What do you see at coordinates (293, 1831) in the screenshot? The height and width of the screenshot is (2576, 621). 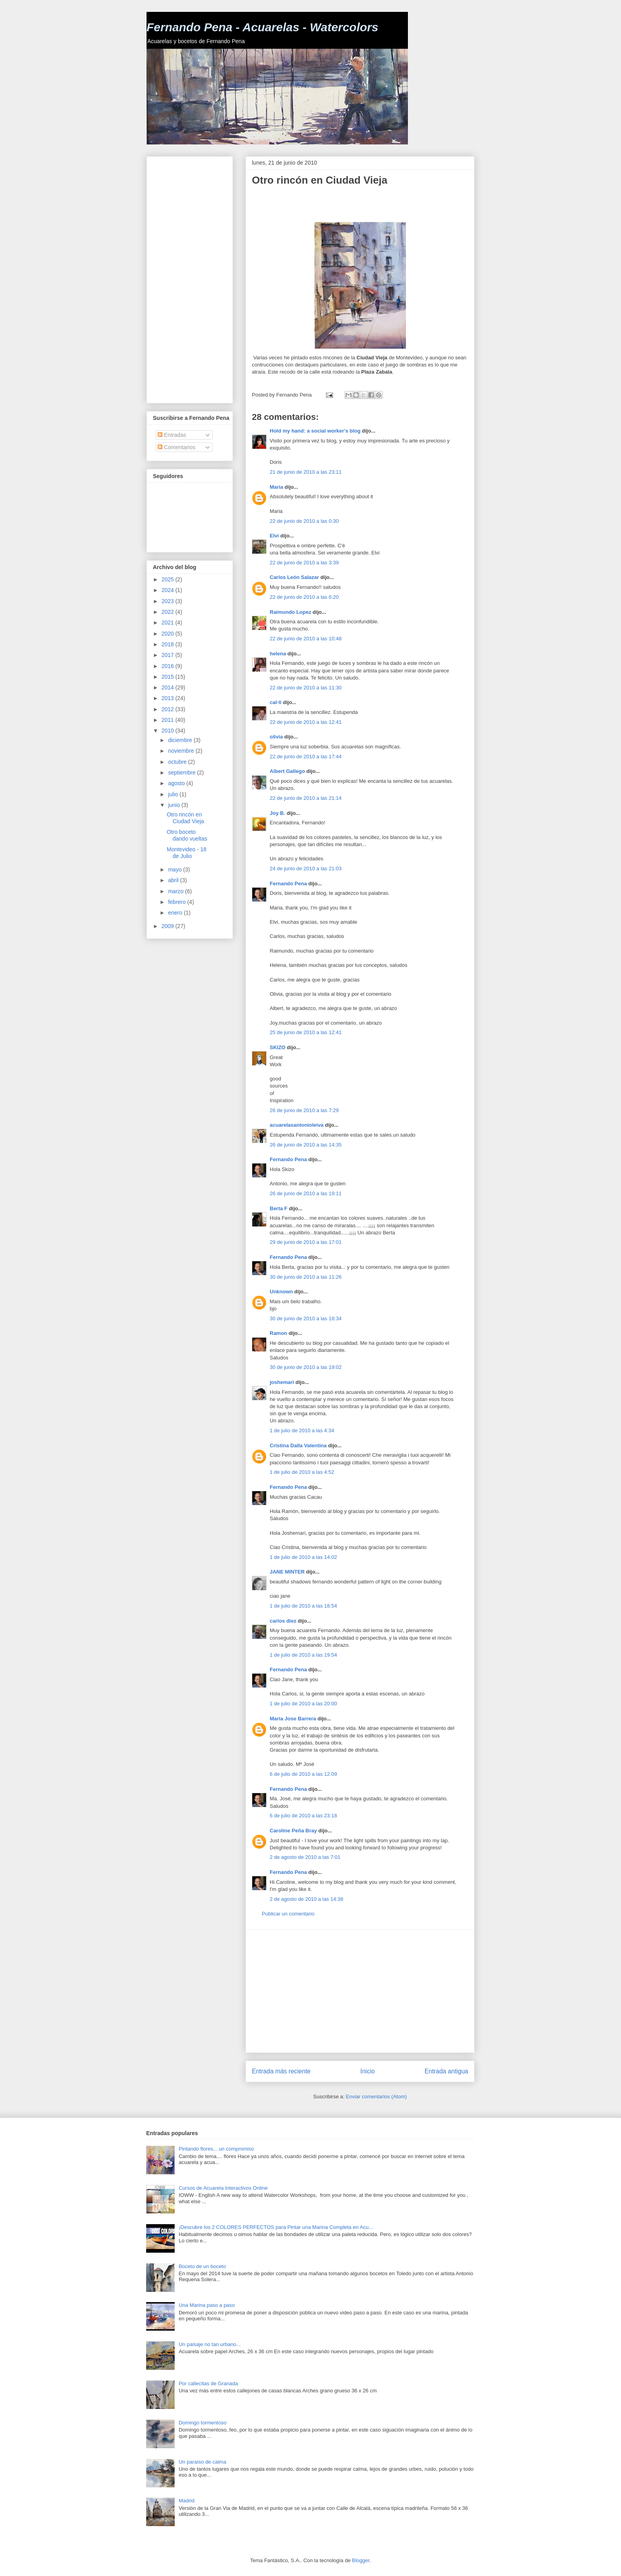 I see `Caroline Peña Bray` at bounding box center [293, 1831].